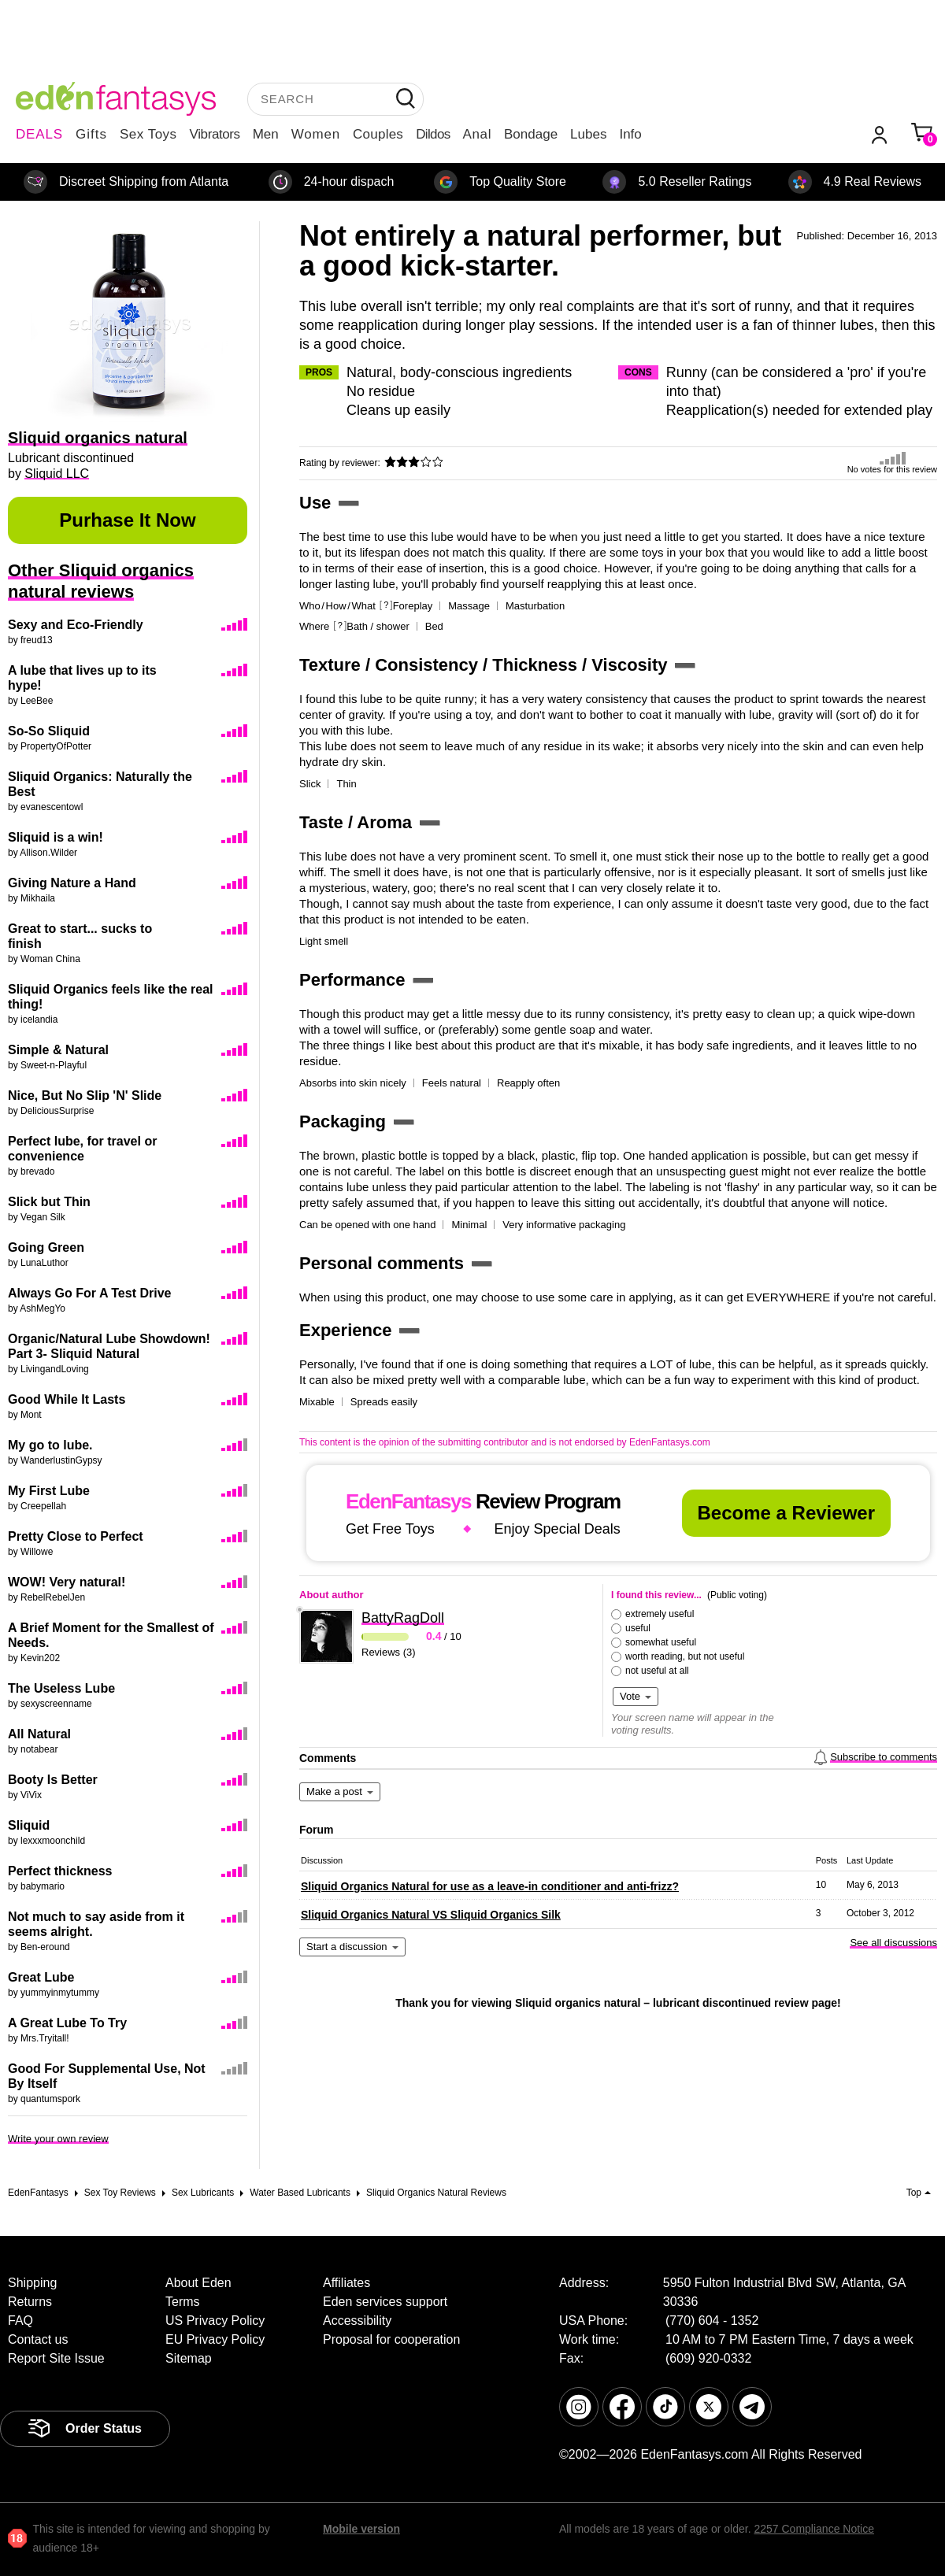  Describe the element at coordinates (315, 134) in the screenshot. I see `Women` at that location.